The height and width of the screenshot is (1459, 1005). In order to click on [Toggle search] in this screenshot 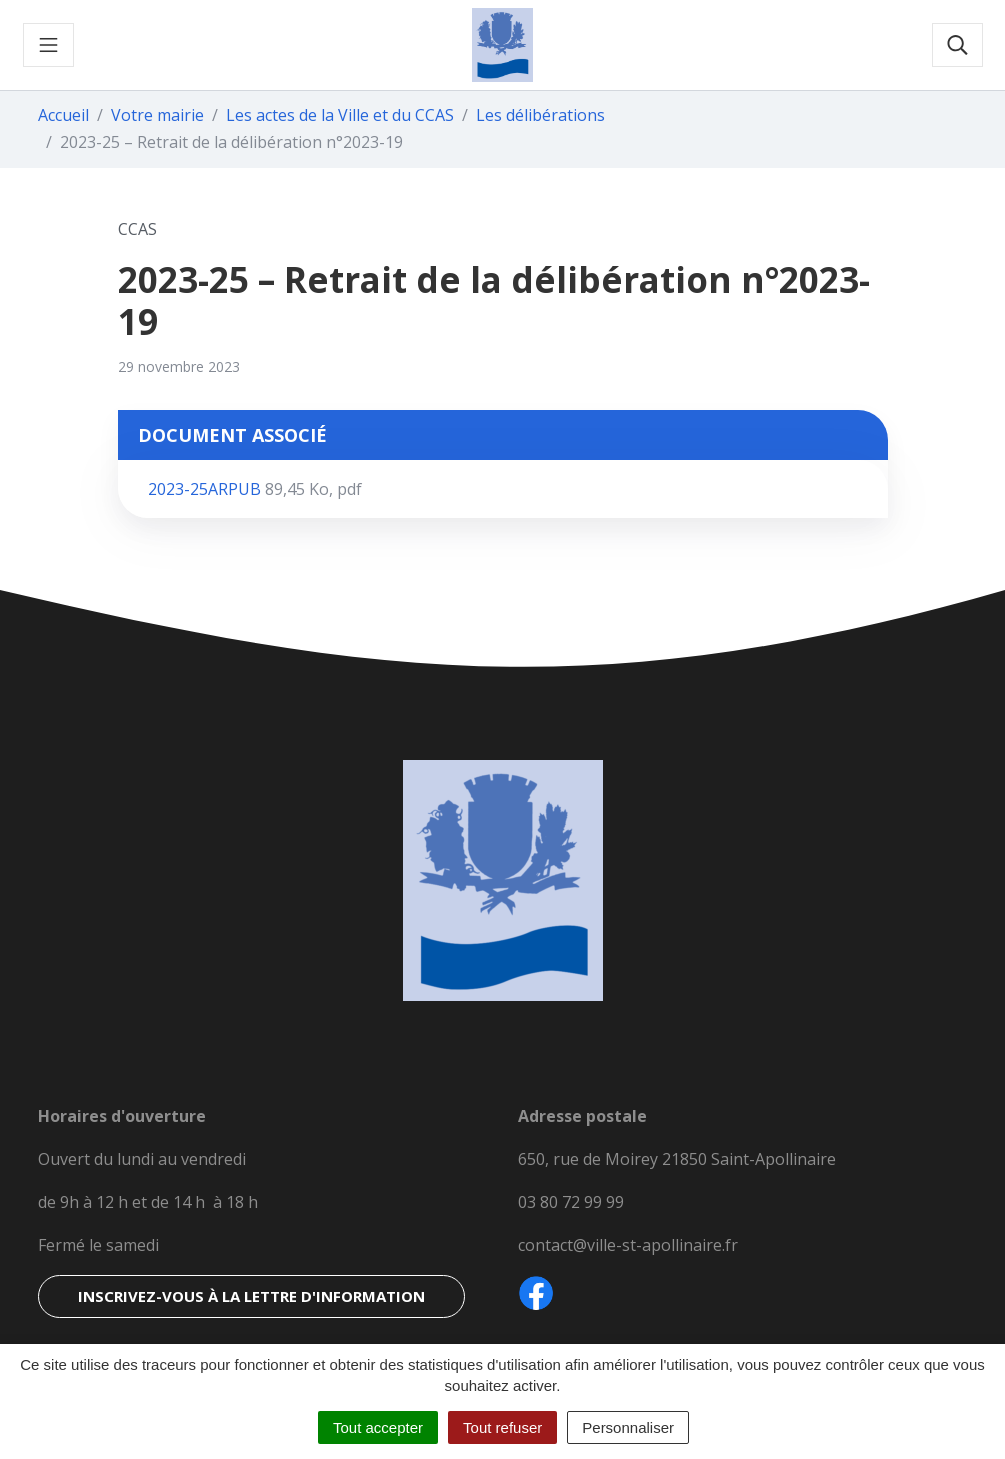, I will do `click(957, 45)`.